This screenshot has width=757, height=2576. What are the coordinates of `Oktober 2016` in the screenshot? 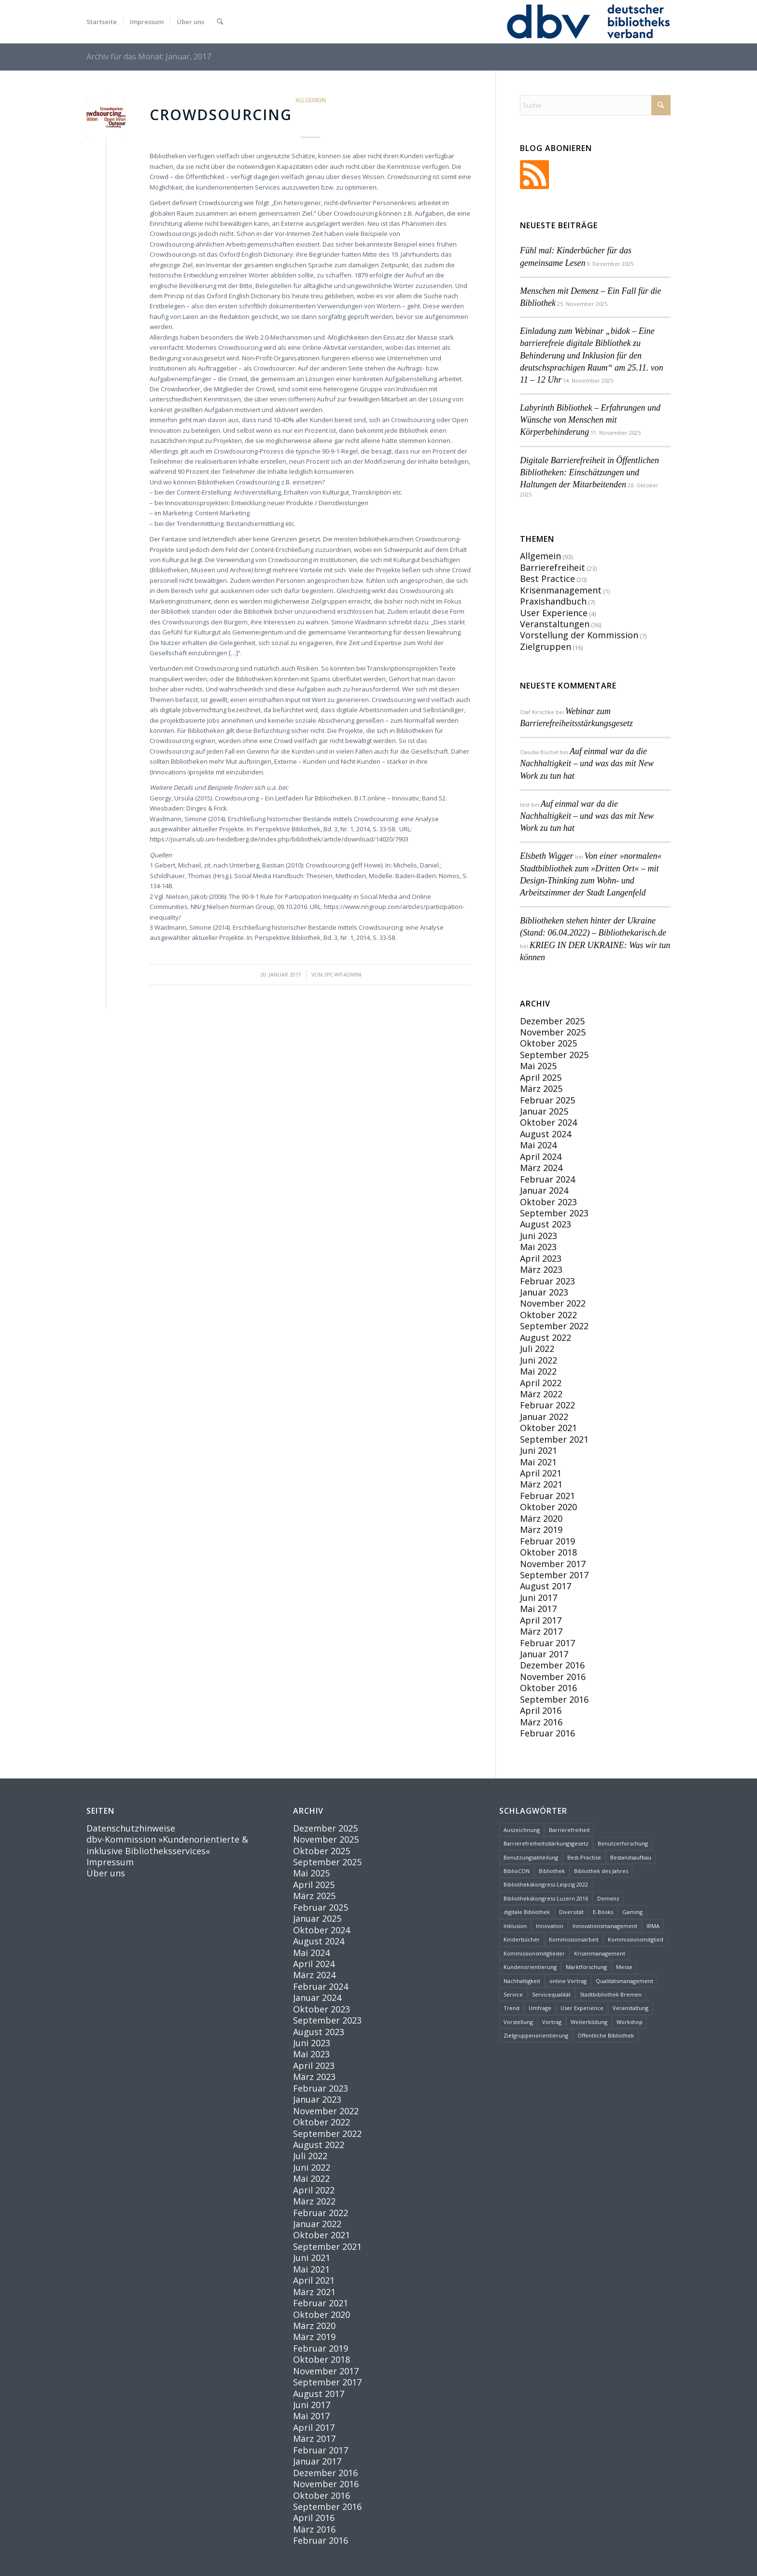 It's located at (548, 1688).